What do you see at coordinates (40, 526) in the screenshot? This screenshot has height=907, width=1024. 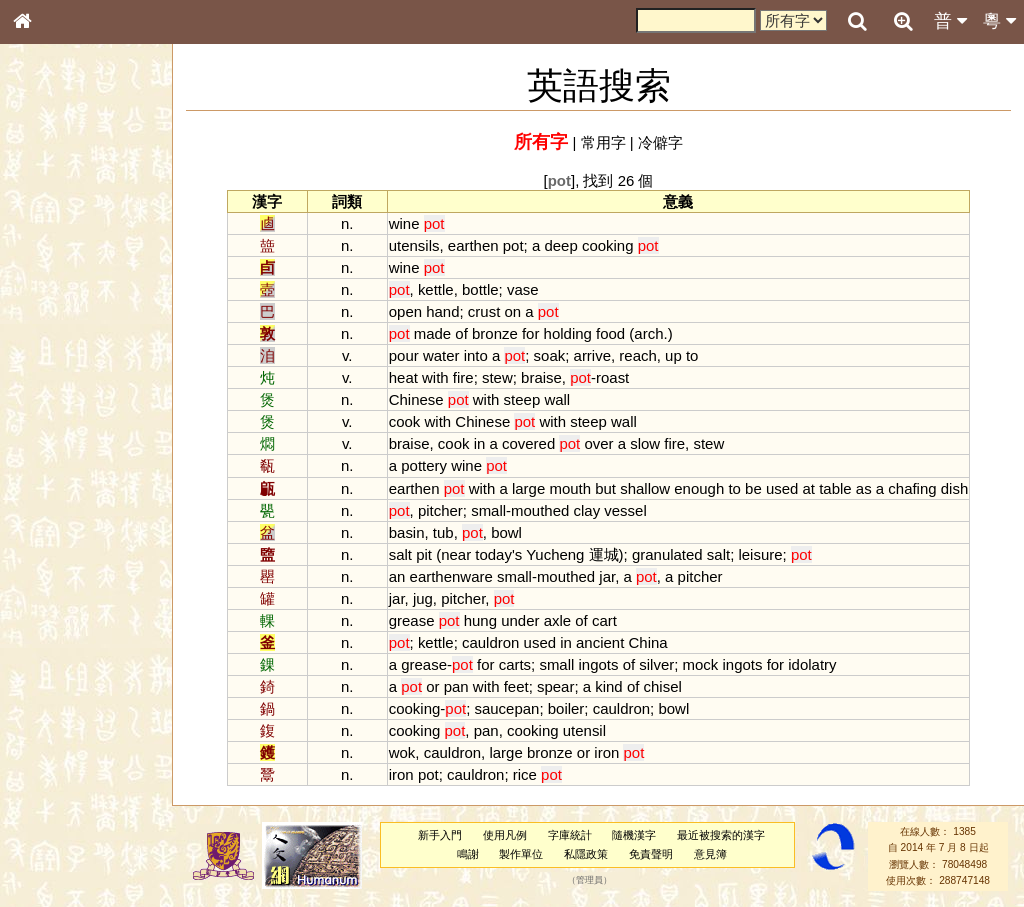 I see `聲母` at bounding box center [40, 526].